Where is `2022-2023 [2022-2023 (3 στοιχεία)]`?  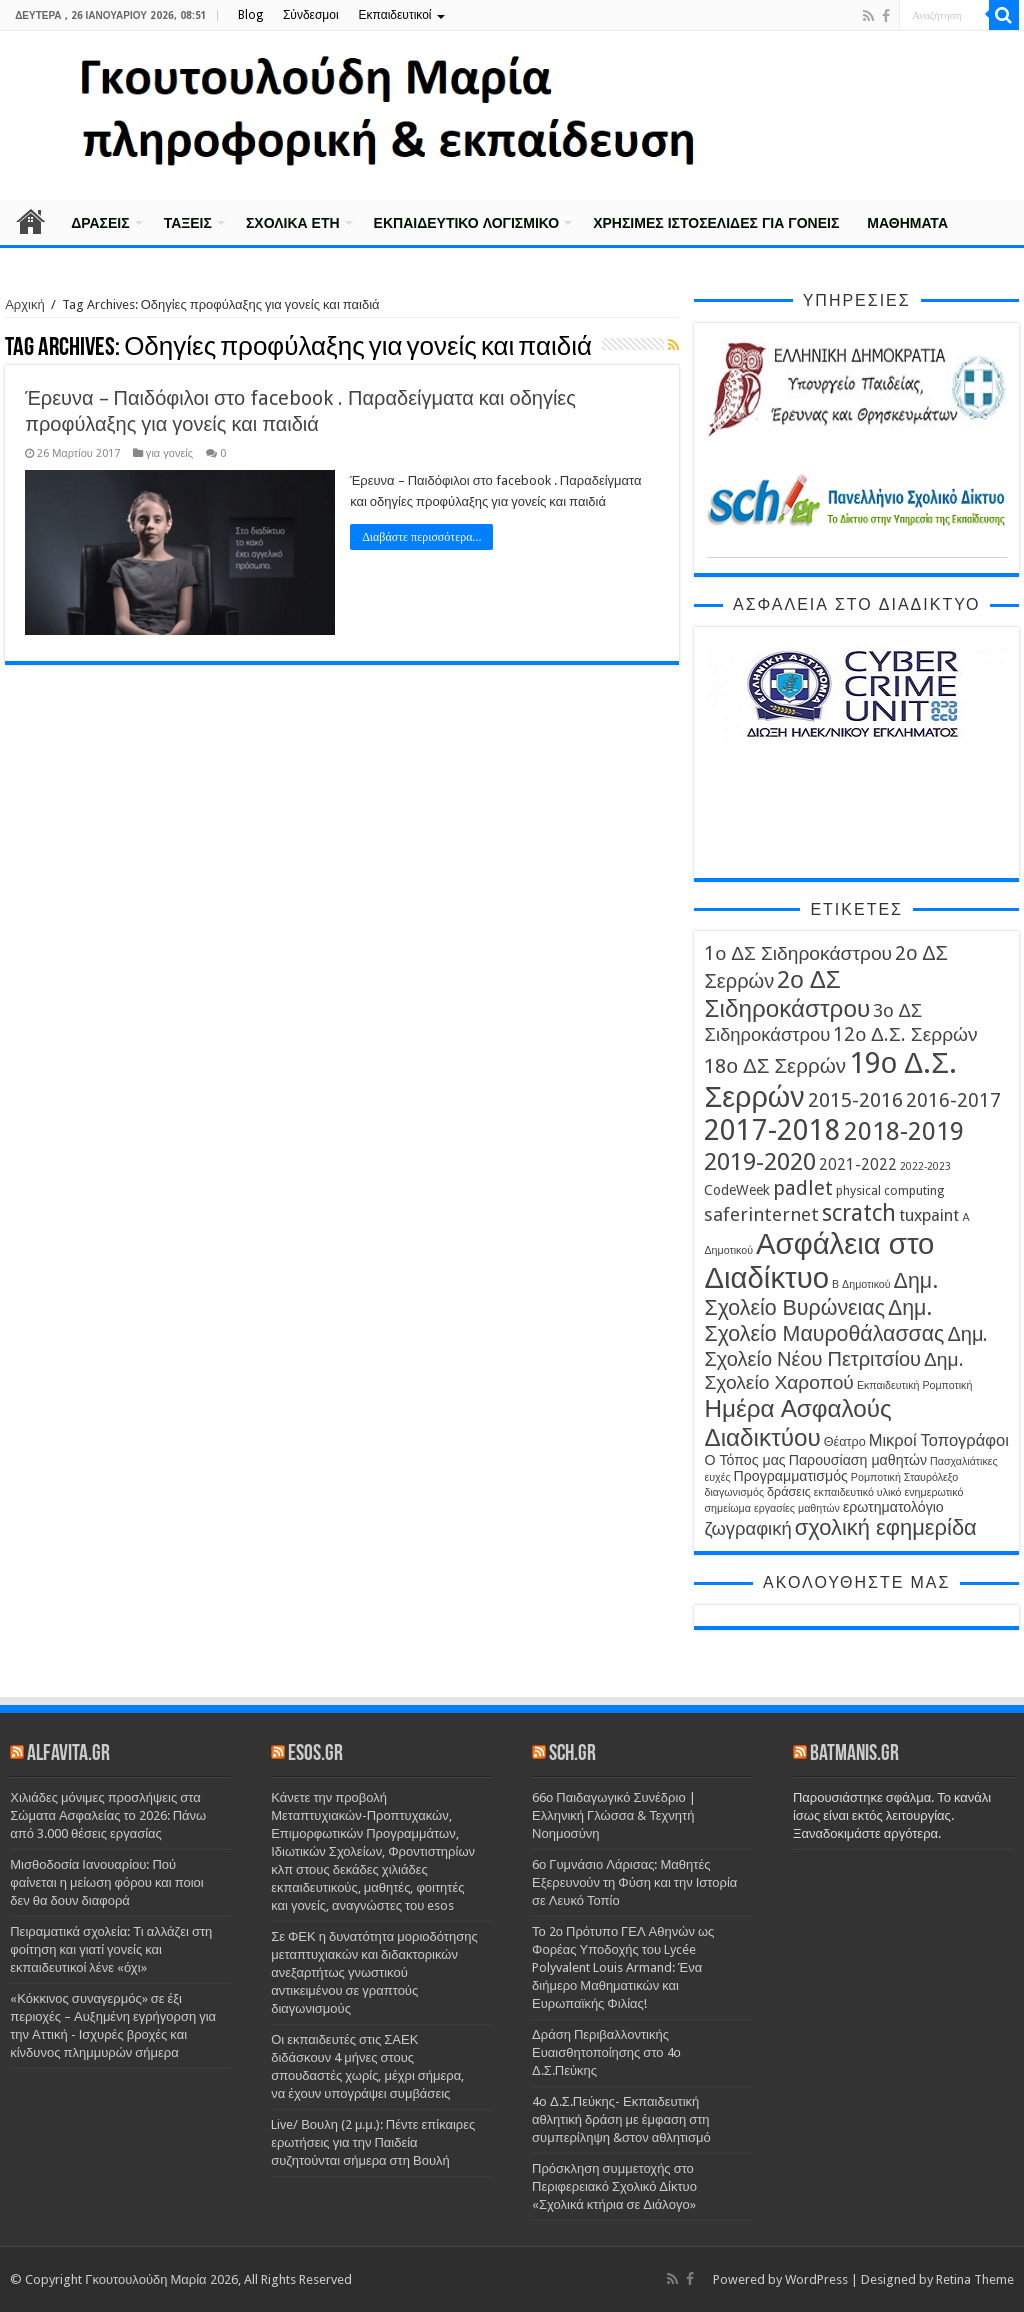
2022-2023 [2022-2023 (3 στοιχεία)] is located at coordinates (925, 1166).